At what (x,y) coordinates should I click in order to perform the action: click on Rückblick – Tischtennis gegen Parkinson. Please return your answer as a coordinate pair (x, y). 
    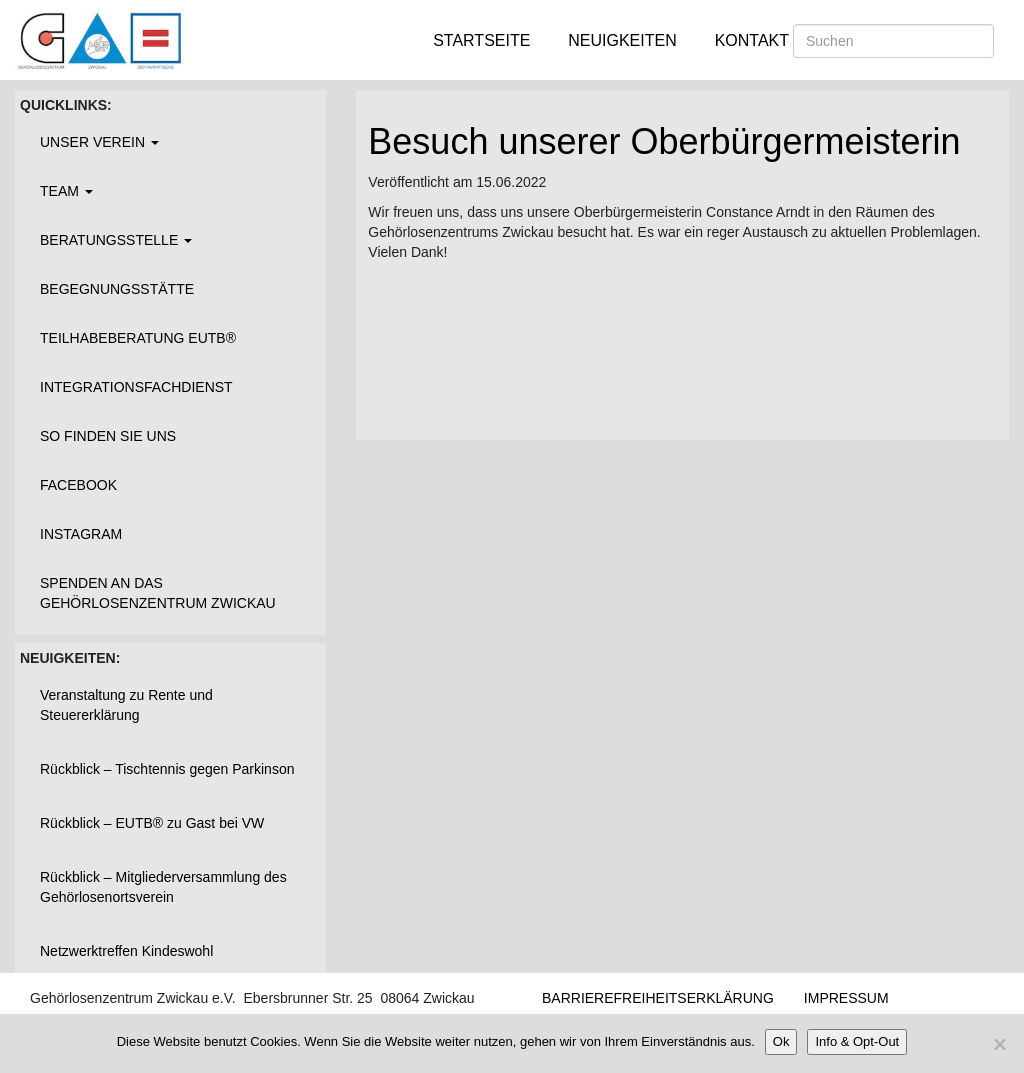
    Looking at the image, I should click on (167, 769).